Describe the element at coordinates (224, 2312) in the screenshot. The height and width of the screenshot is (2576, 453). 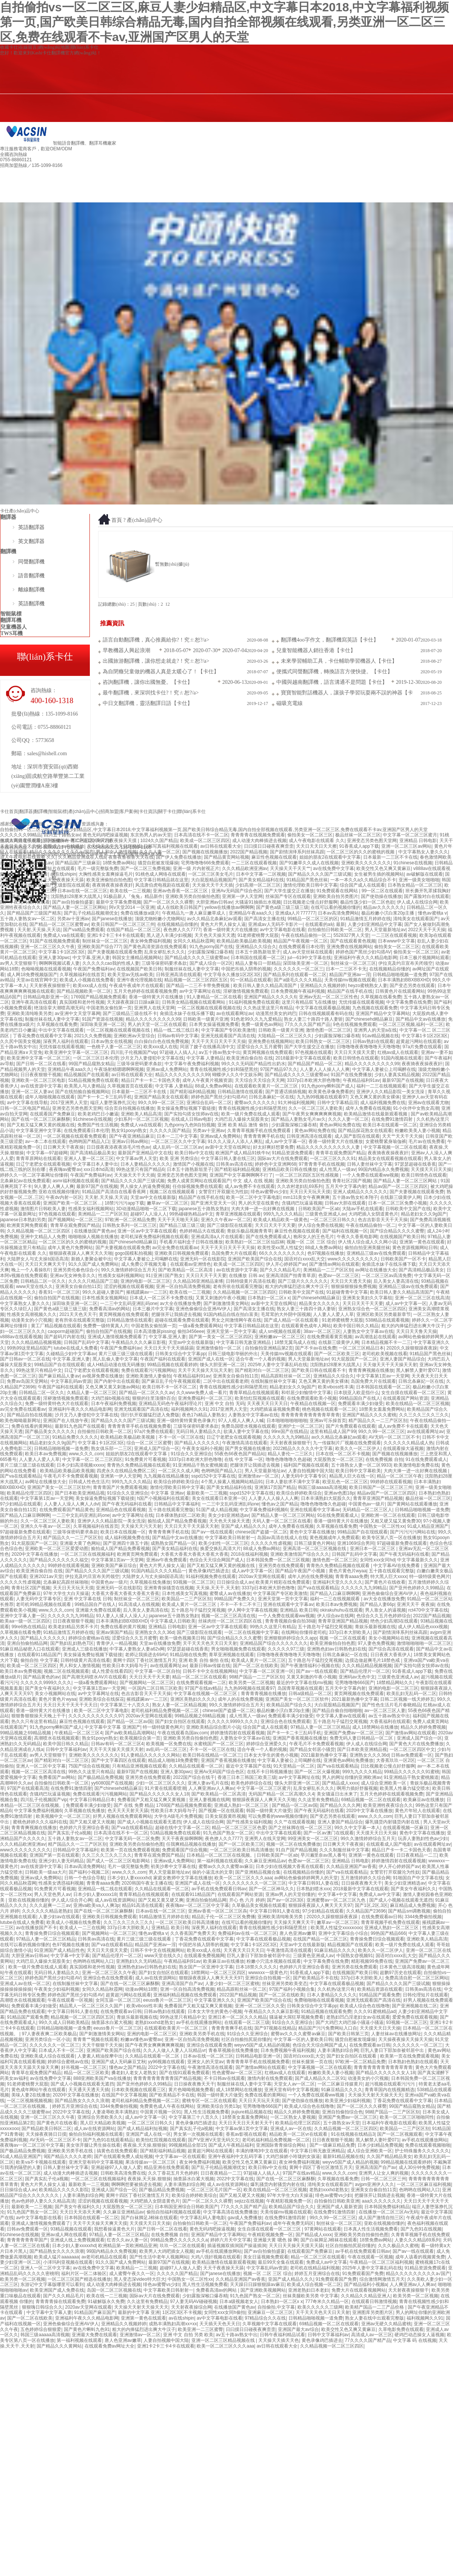
I see `女同性ⅹxx女同h偷拍` at that location.